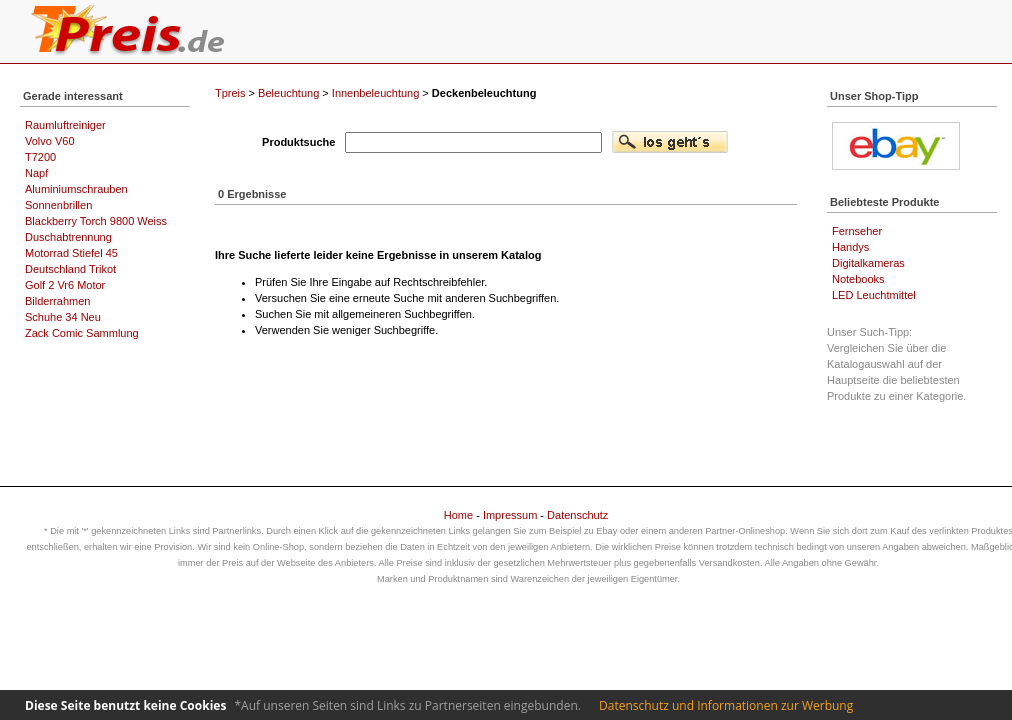 The image size is (1012, 720). What do you see at coordinates (82, 333) in the screenshot?
I see `Zack Comic Sammlung` at bounding box center [82, 333].